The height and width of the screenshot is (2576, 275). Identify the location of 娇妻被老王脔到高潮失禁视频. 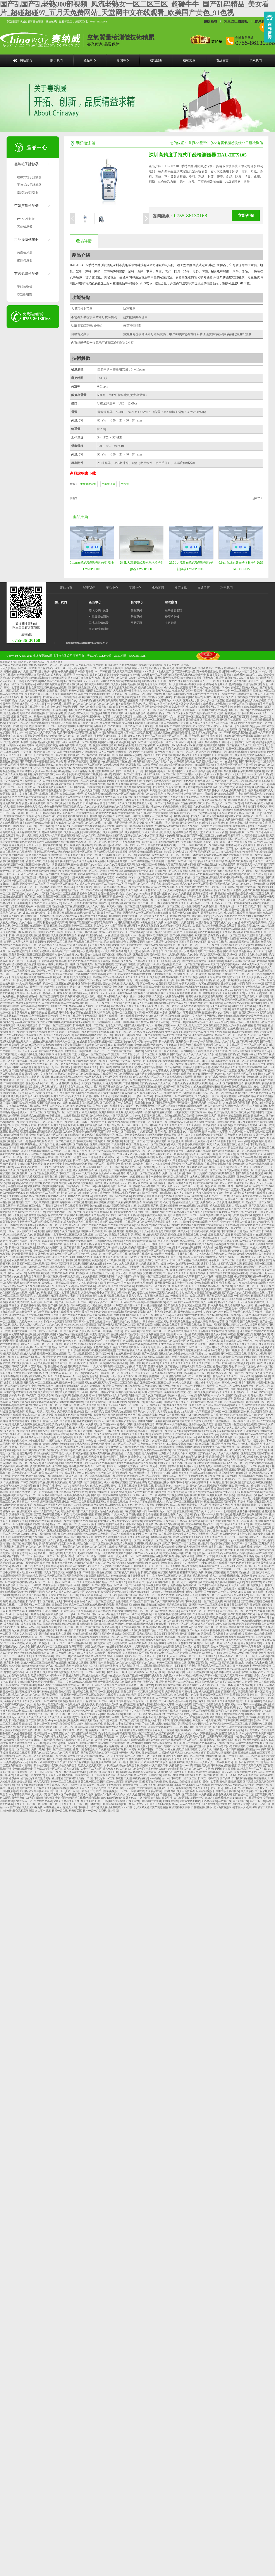
(61, 1163).